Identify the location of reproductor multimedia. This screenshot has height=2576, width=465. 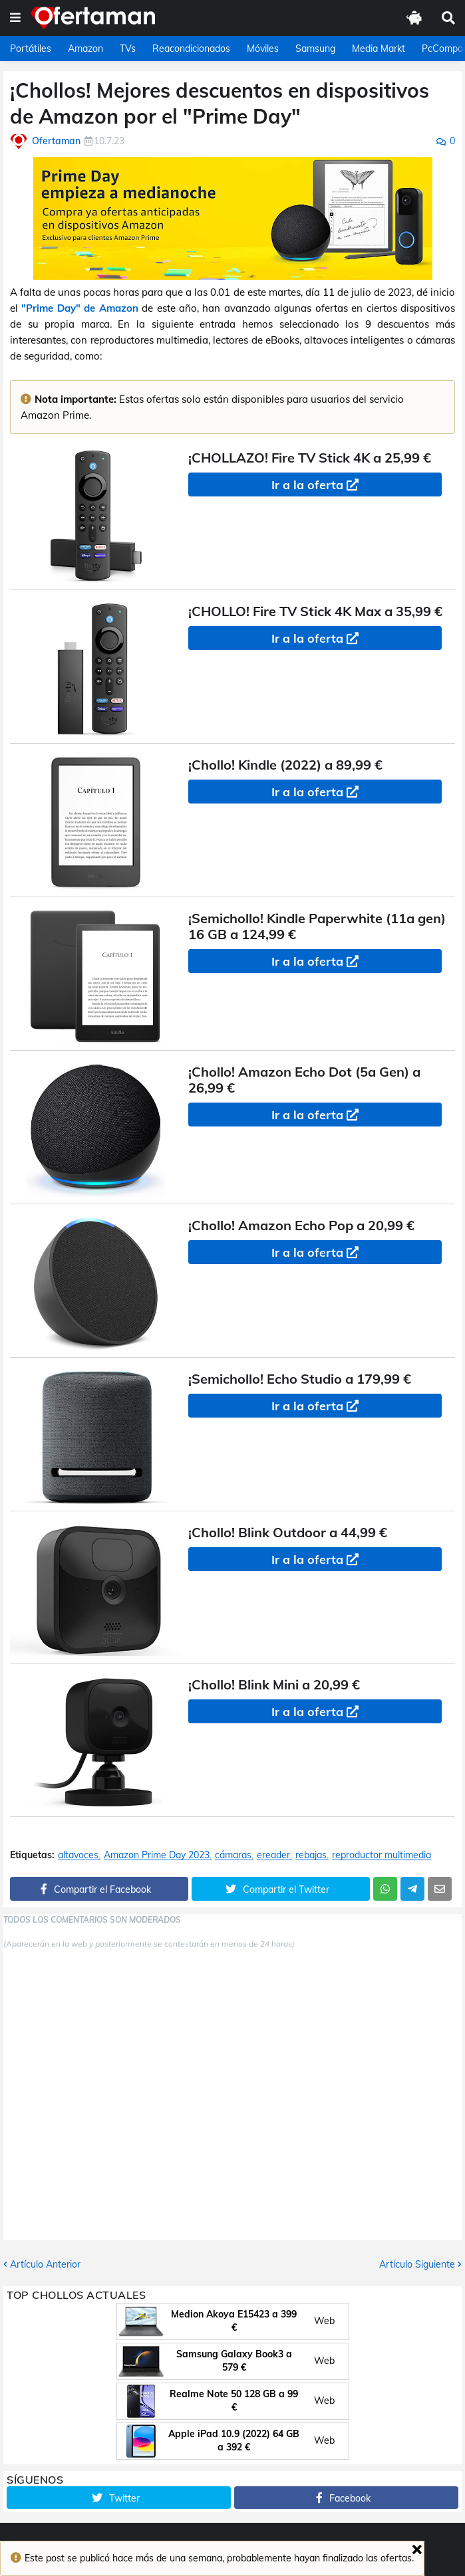
(381, 1855).